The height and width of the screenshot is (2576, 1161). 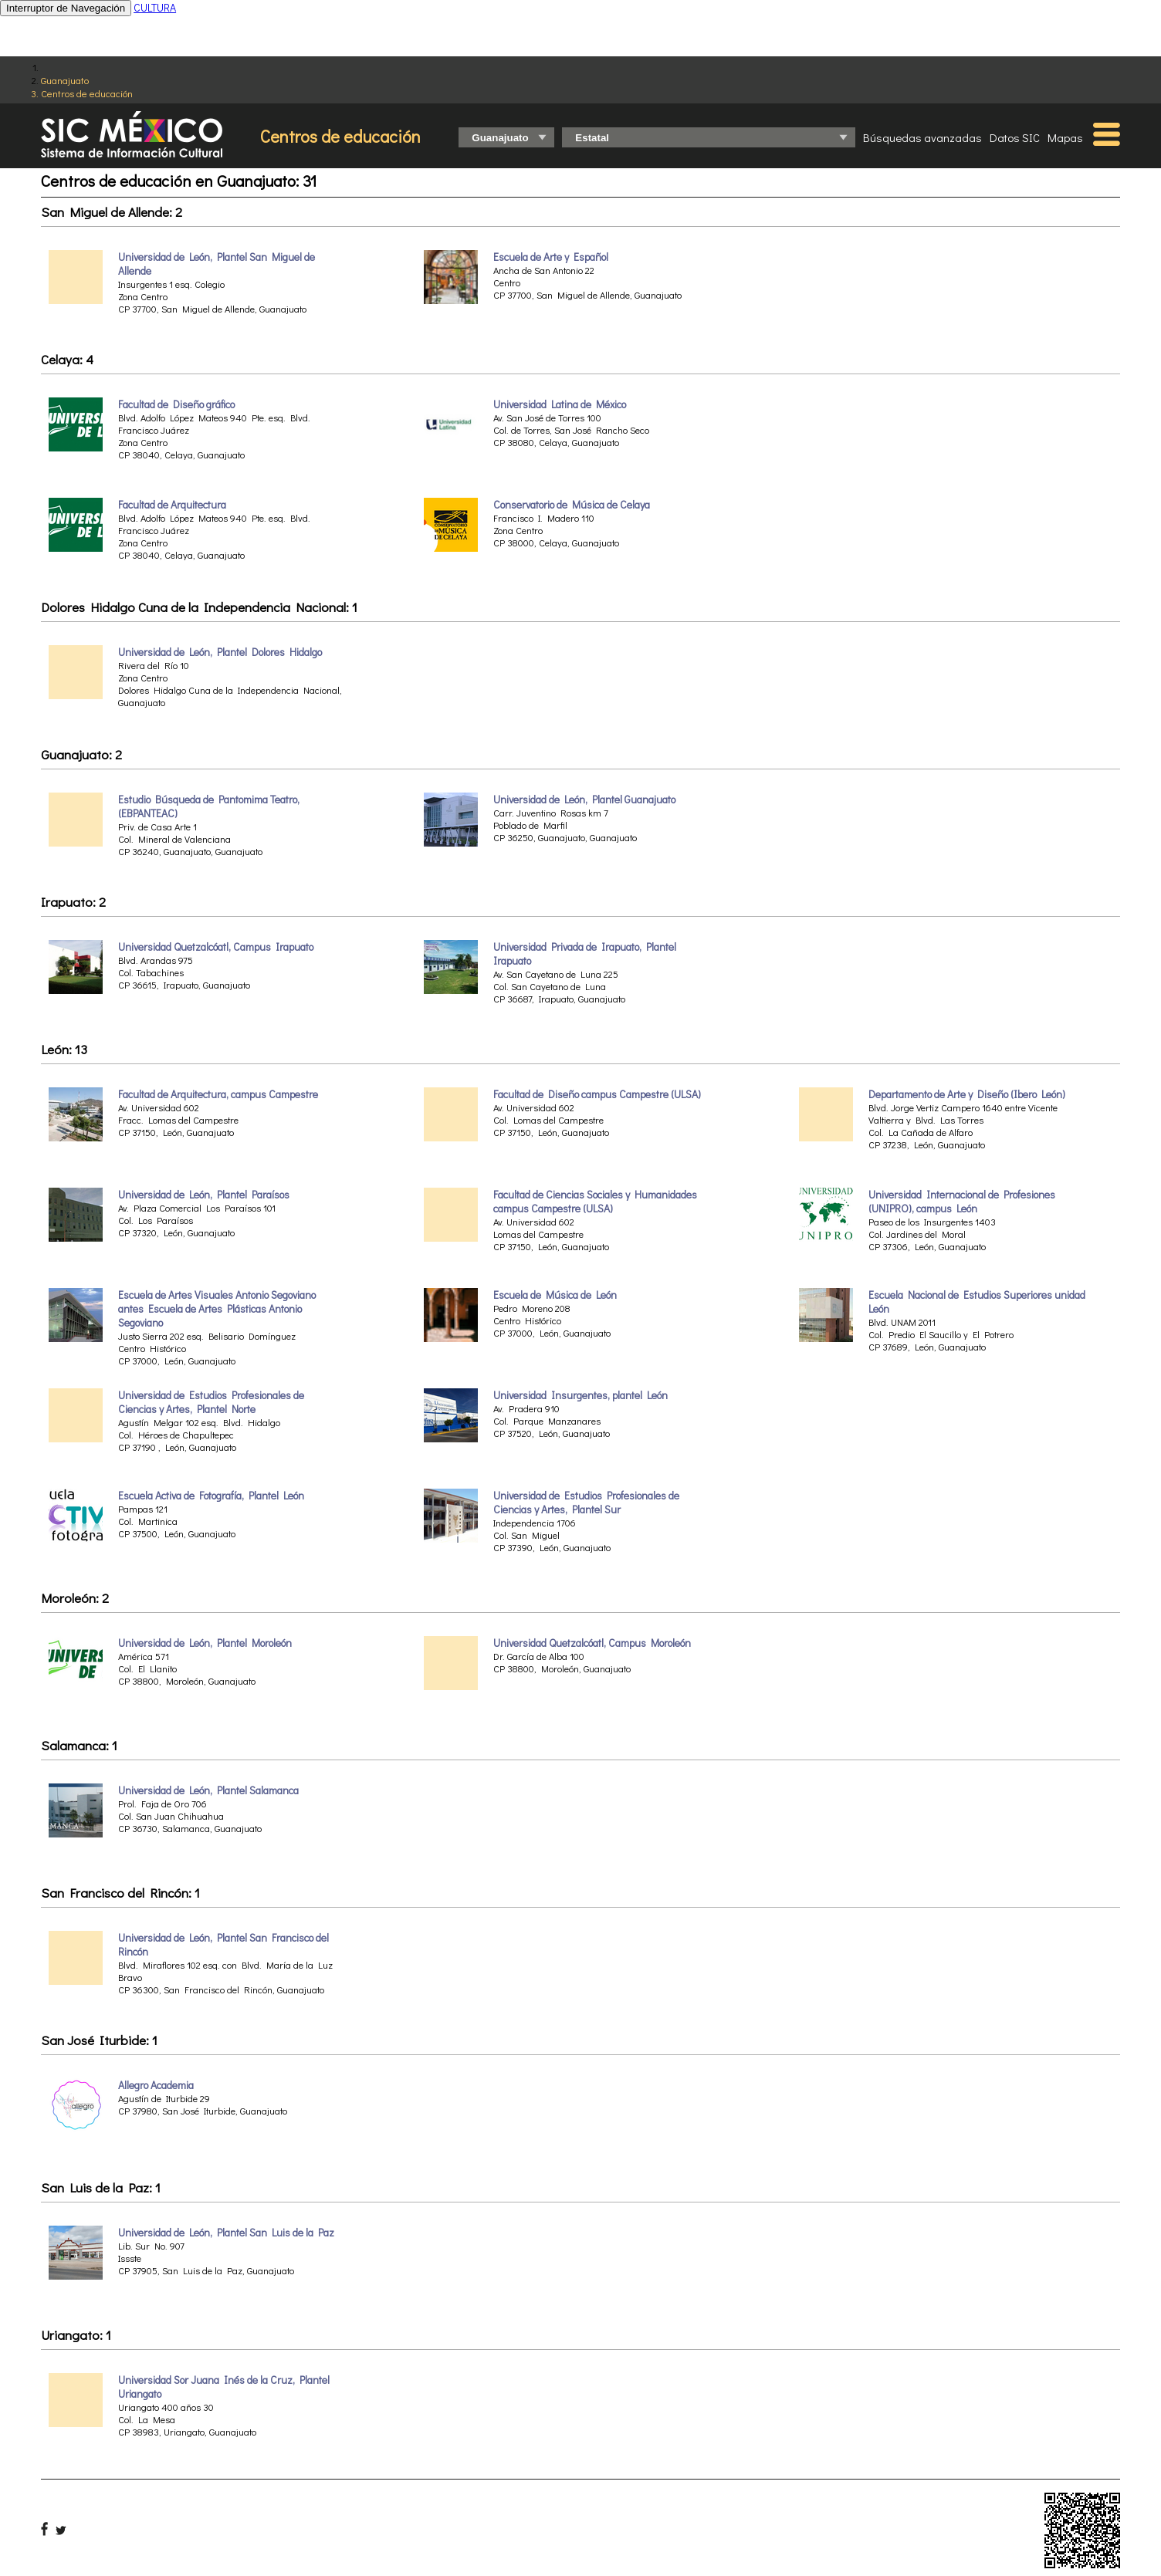 What do you see at coordinates (217, 1309) in the screenshot?
I see `Escuela de Artes Visuales Antonio Segoviano antes Escuela de Artes Plásticas Antonio Segoviano` at bounding box center [217, 1309].